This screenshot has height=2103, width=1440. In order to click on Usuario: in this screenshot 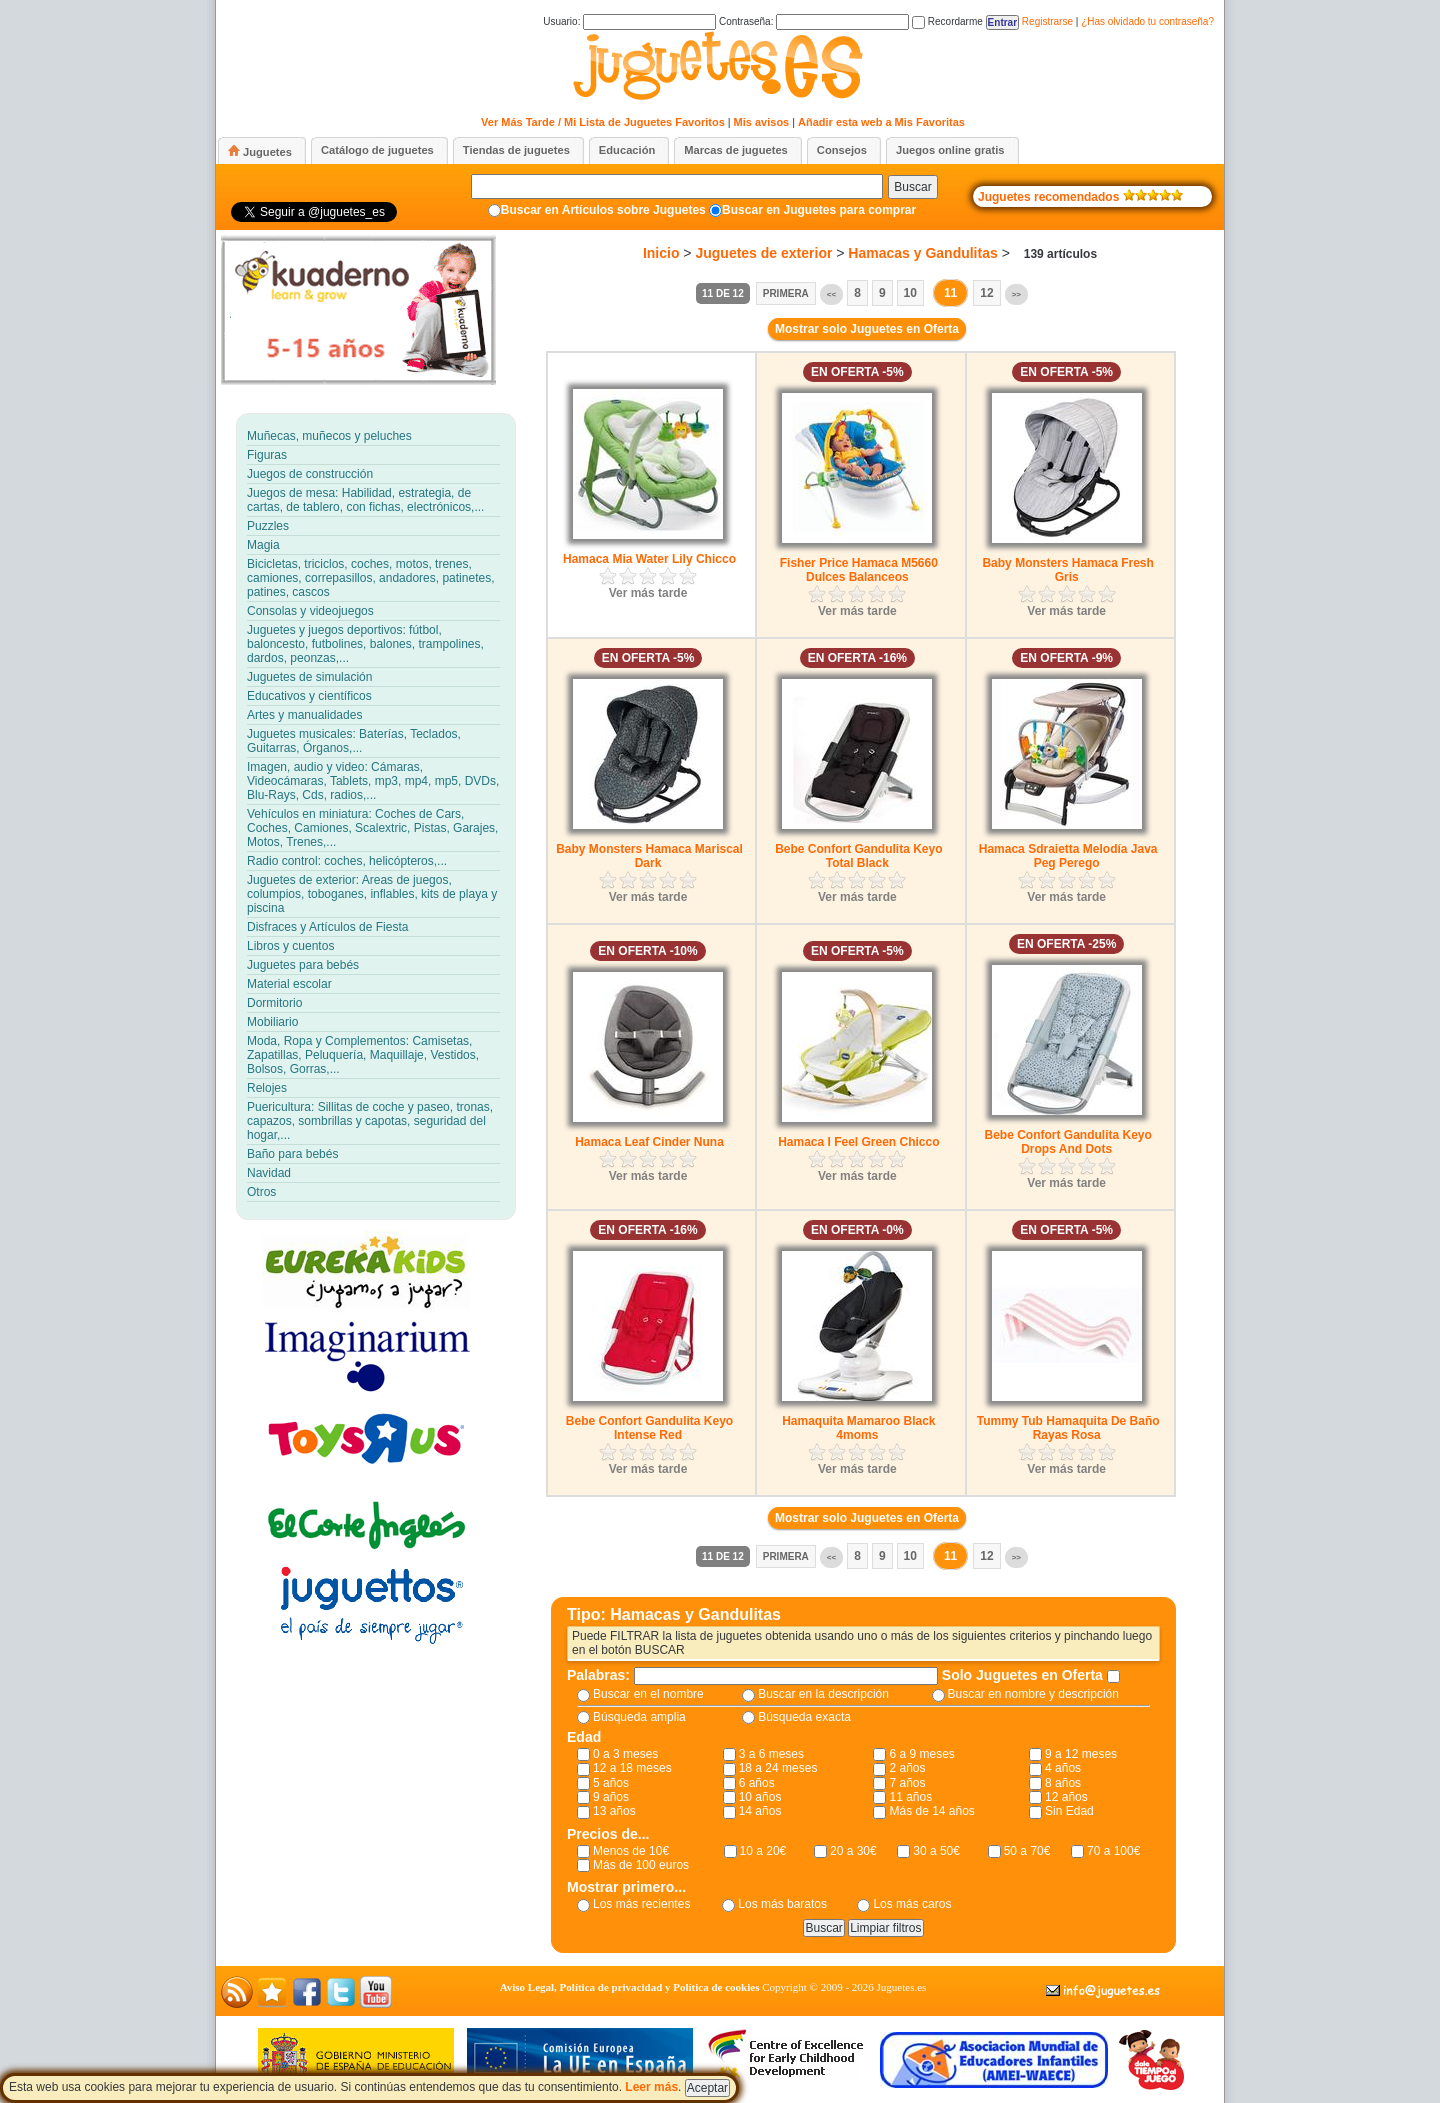, I will do `click(629, 21)`.